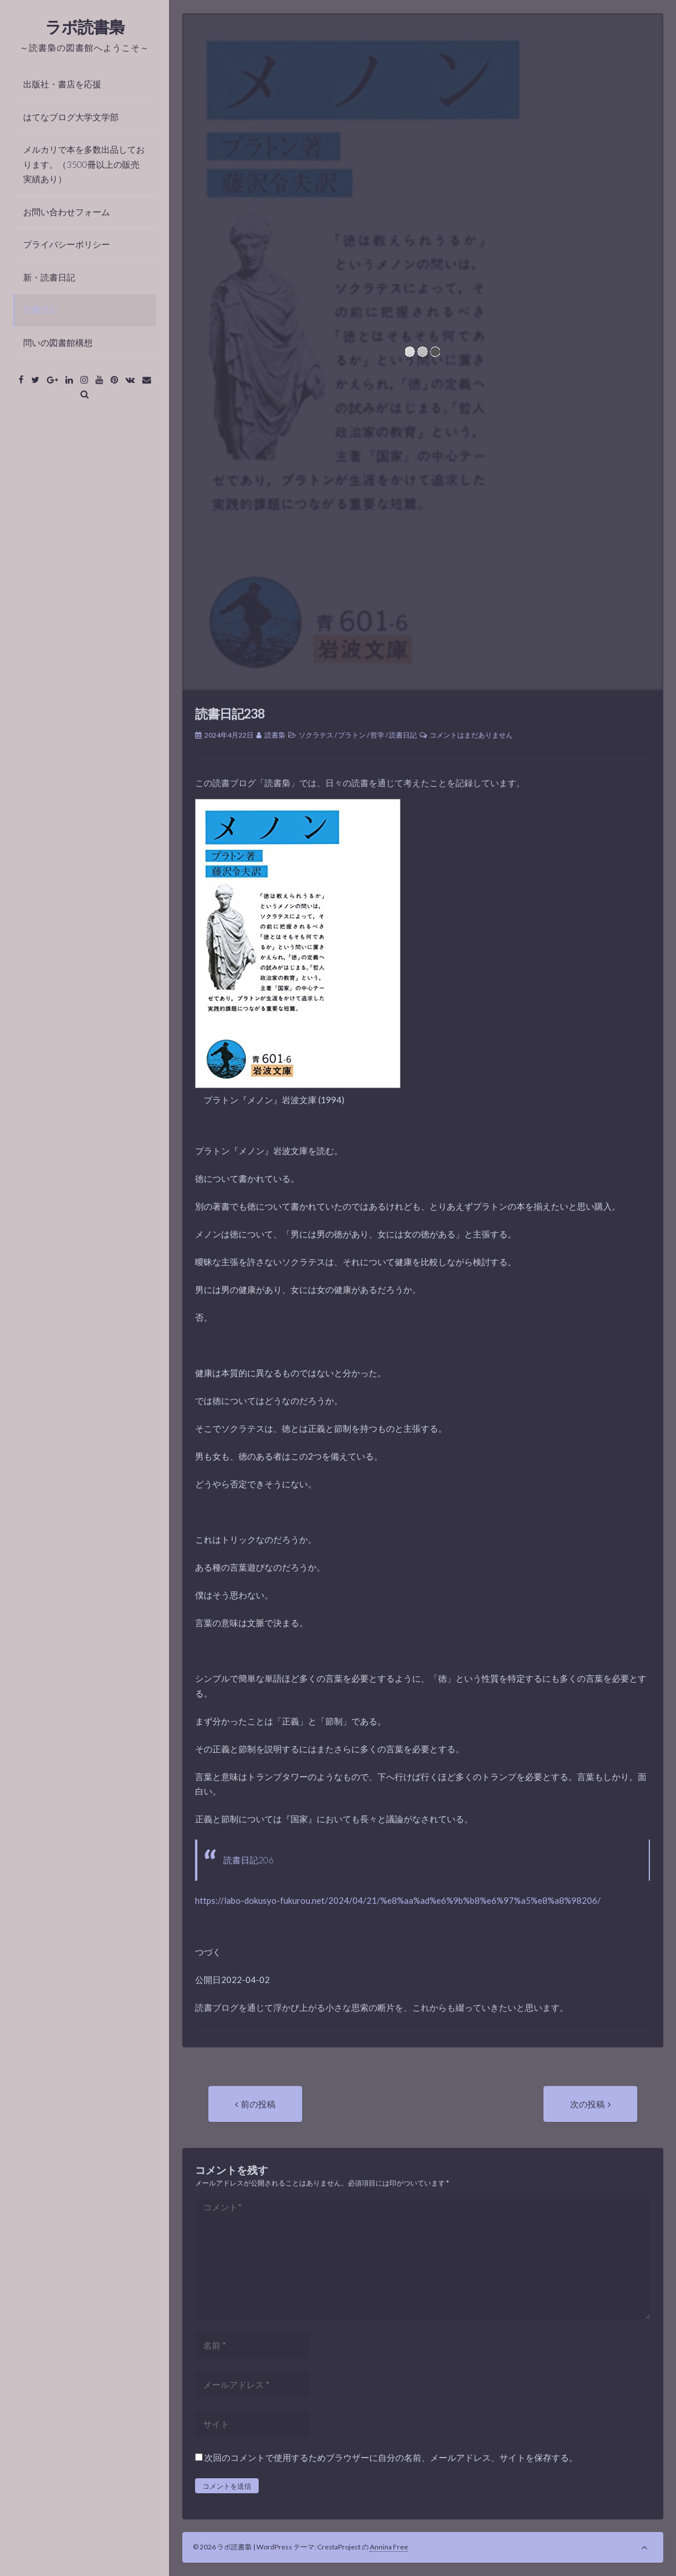 The height and width of the screenshot is (2576, 676). I want to click on 新・読書日記, so click(49, 277).